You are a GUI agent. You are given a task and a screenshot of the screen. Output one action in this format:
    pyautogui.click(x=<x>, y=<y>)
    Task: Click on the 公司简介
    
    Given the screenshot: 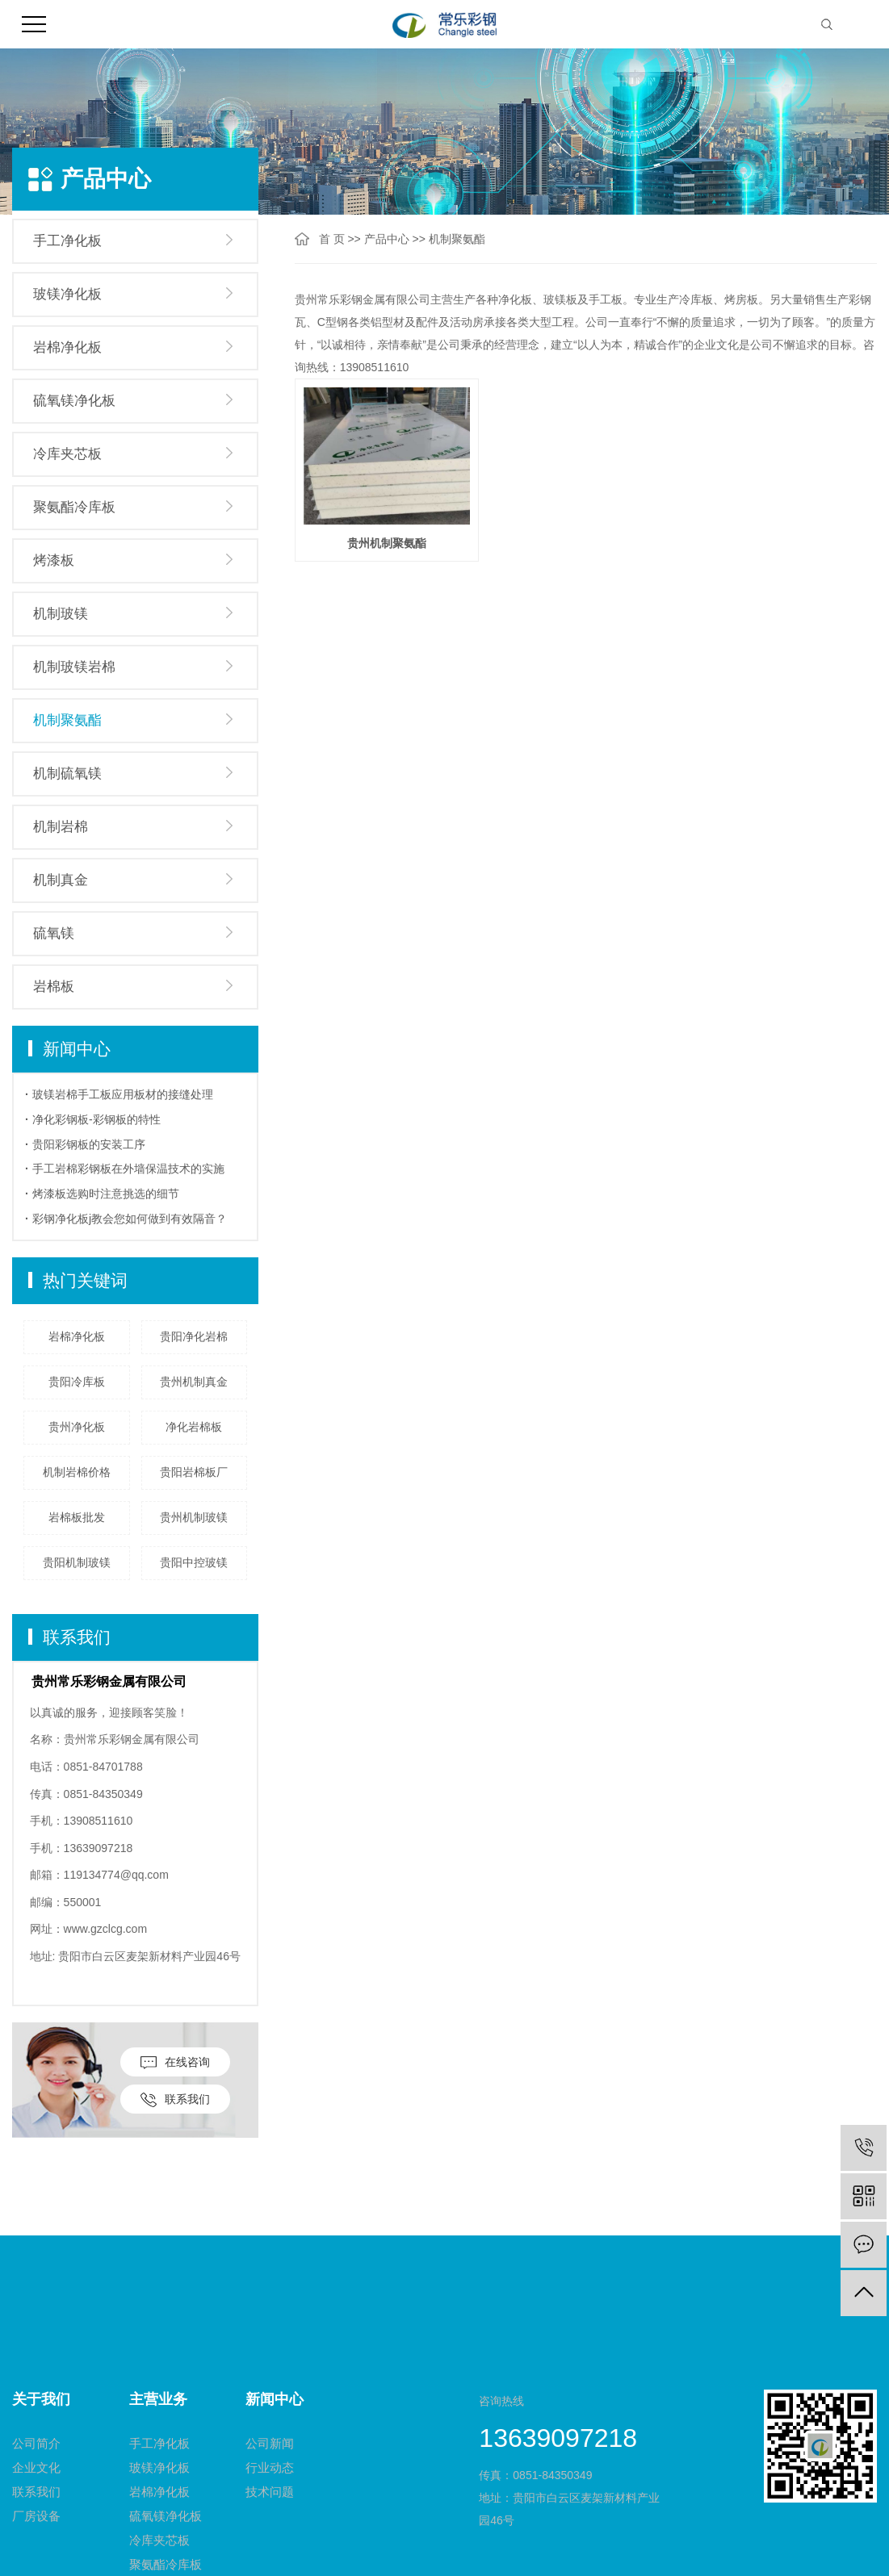 What is the action you would take?
    pyautogui.click(x=36, y=2443)
    